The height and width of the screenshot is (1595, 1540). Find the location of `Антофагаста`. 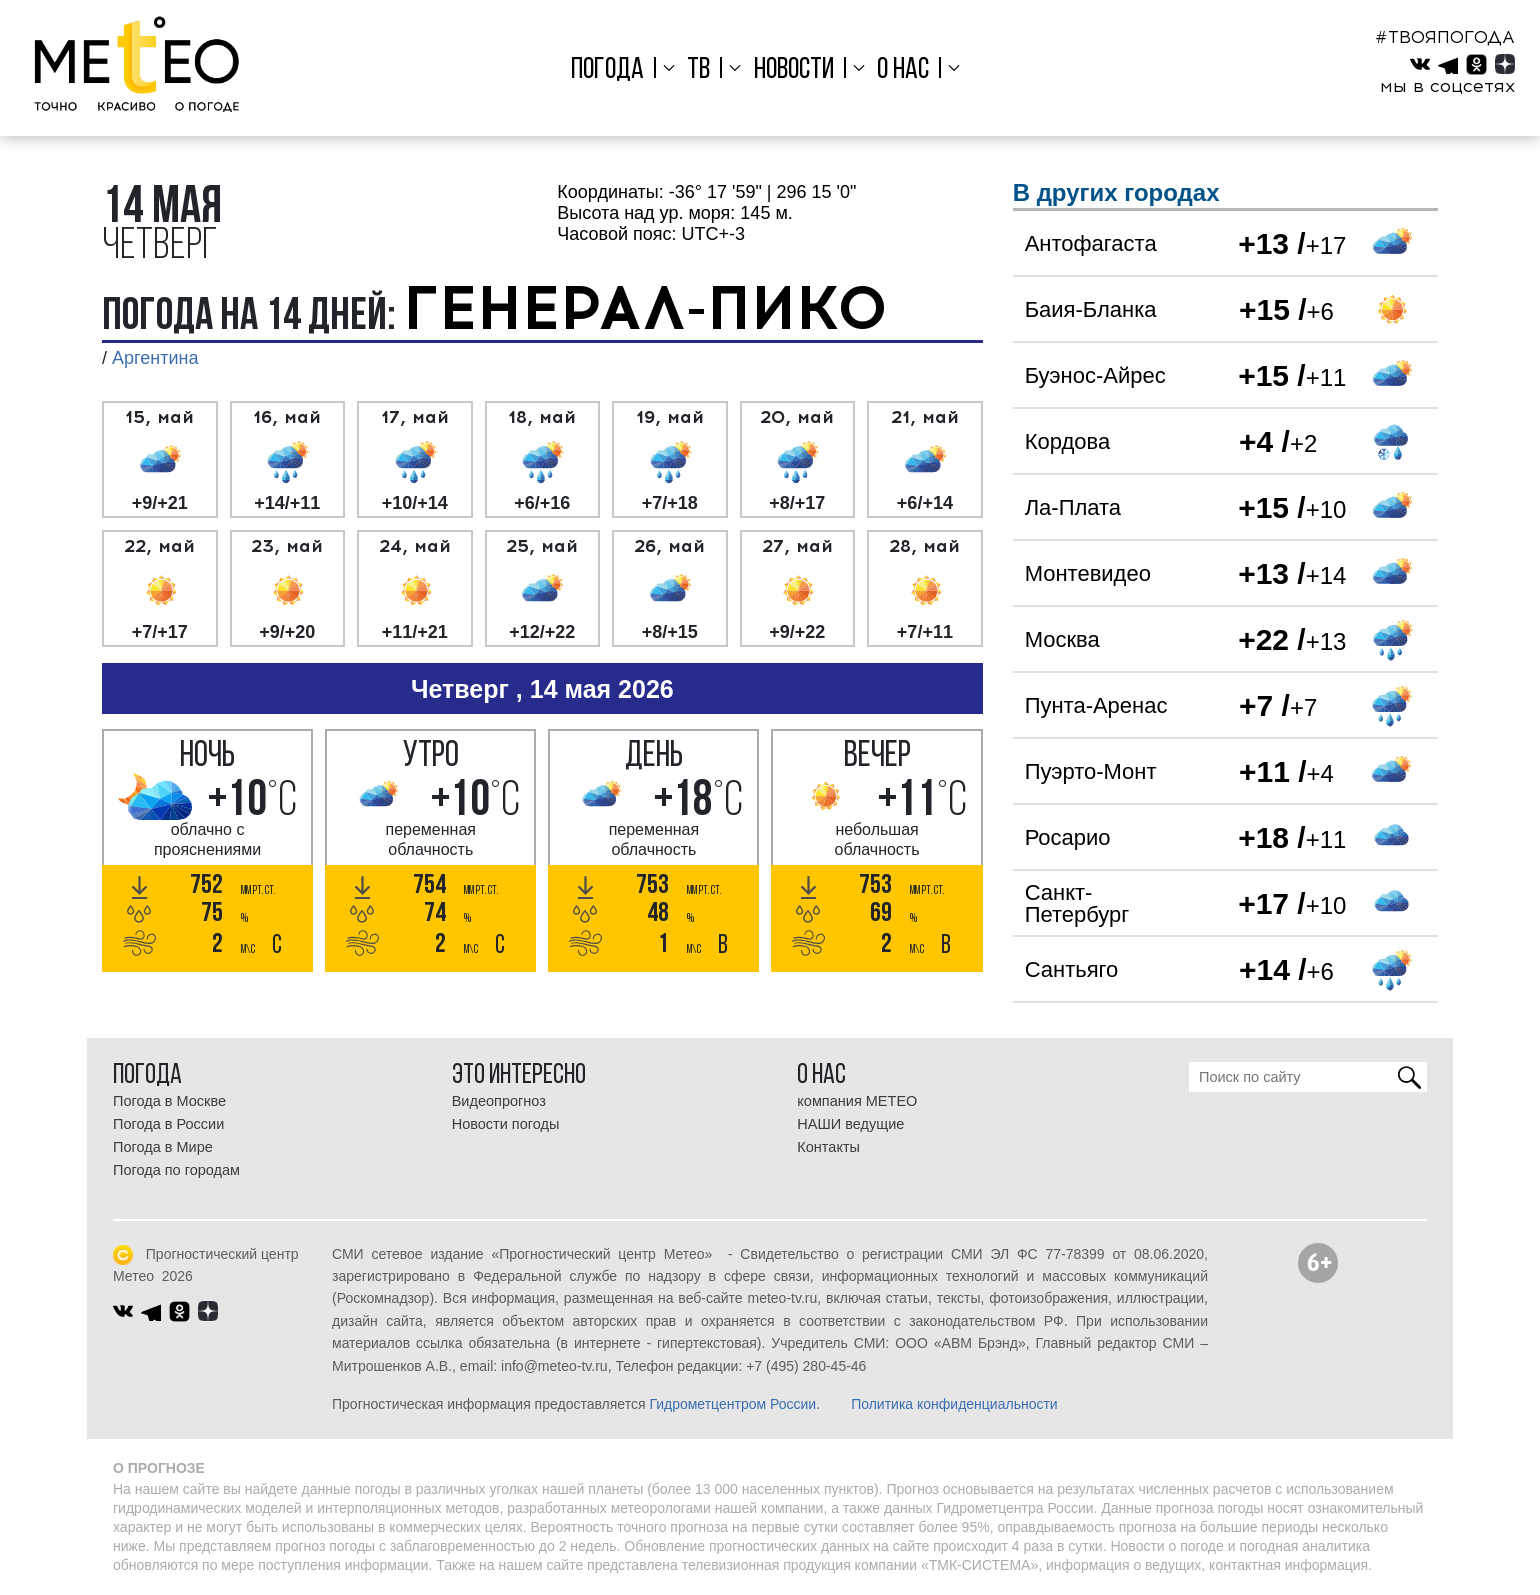

Антофагаста is located at coordinates (1091, 243).